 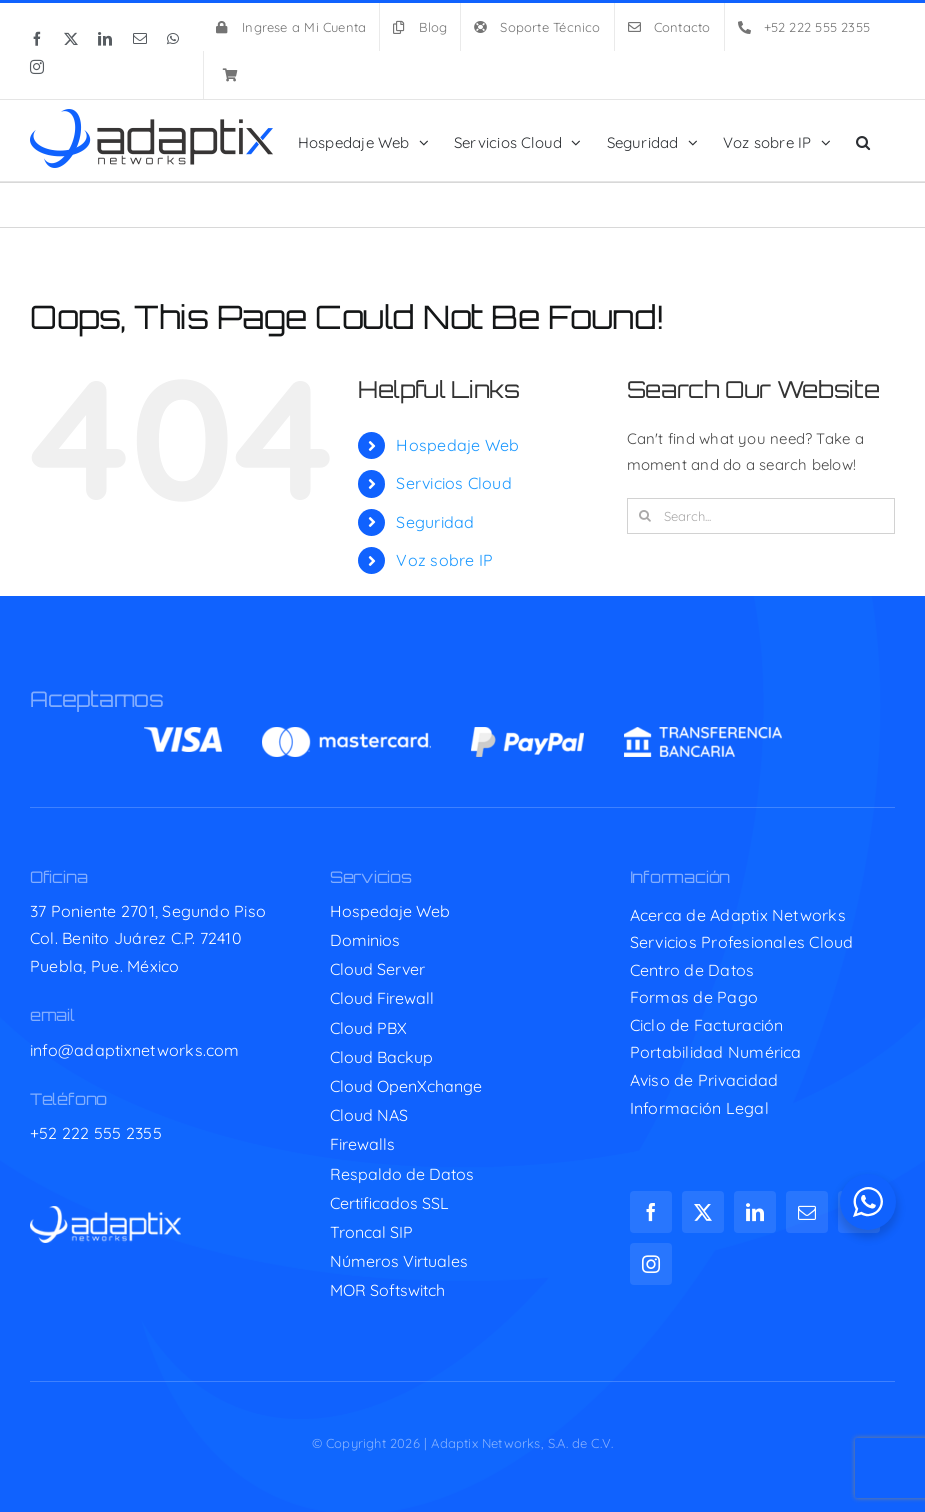 I want to click on [facebook], so click(x=651, y=1212).